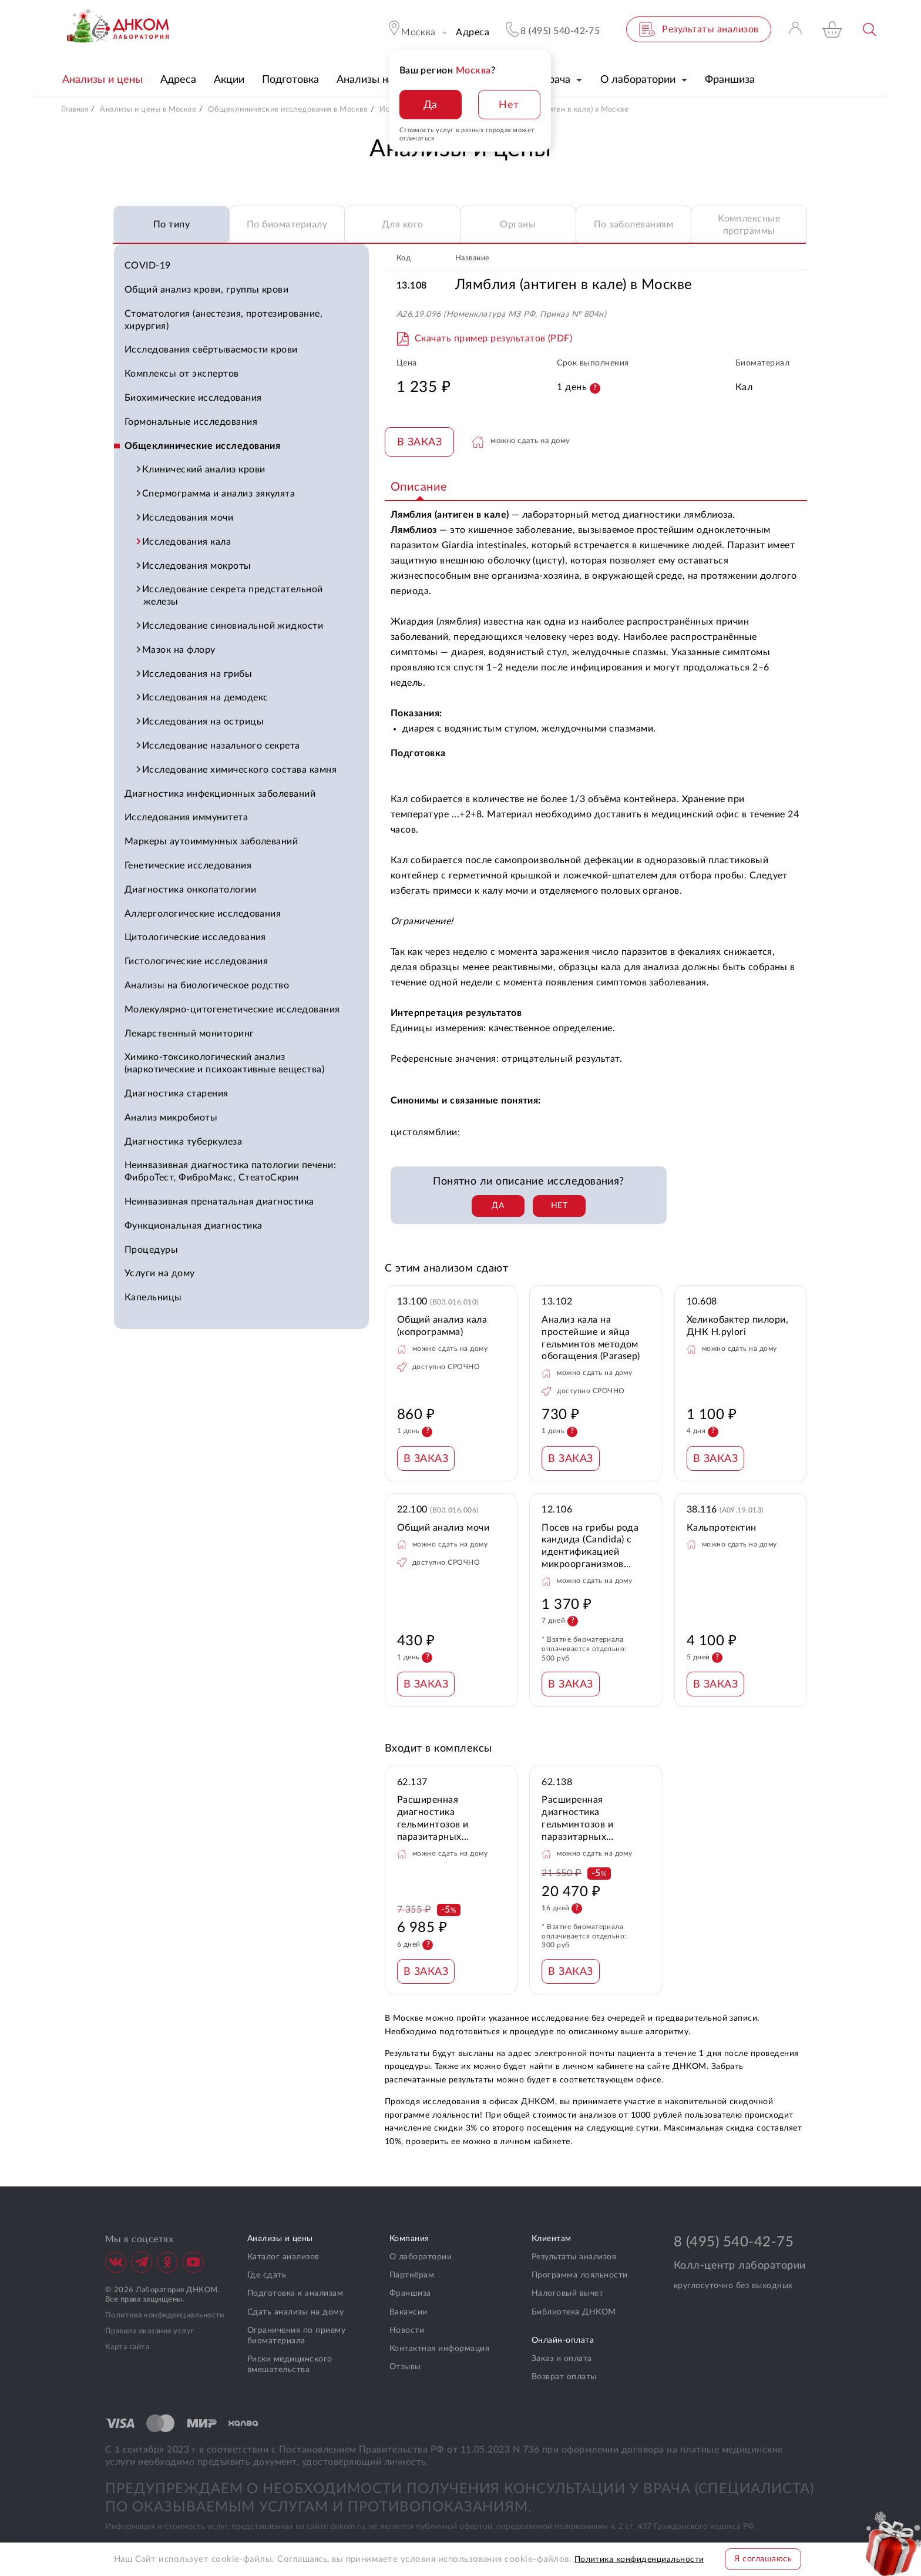 The width and height of the screenshot is (921, 2576). I want to click on Хеликобактер пилори, ДНК H.pylori, so click(738, 1326).